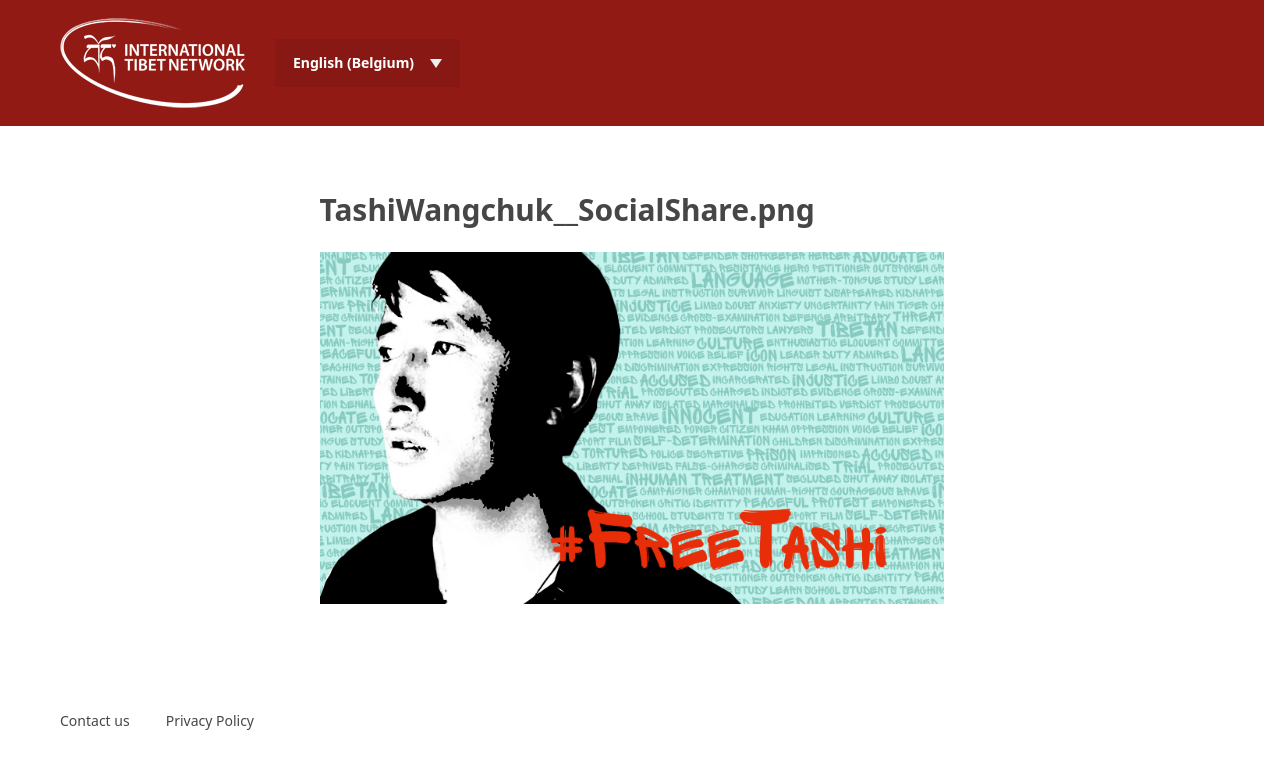 The width and height of the screenshot is (1264, 766). What do you see at coordinates (353, 62) in the screenshot?
I see `English (Belgium) [menuitem]` at bounding box center [353, 62].